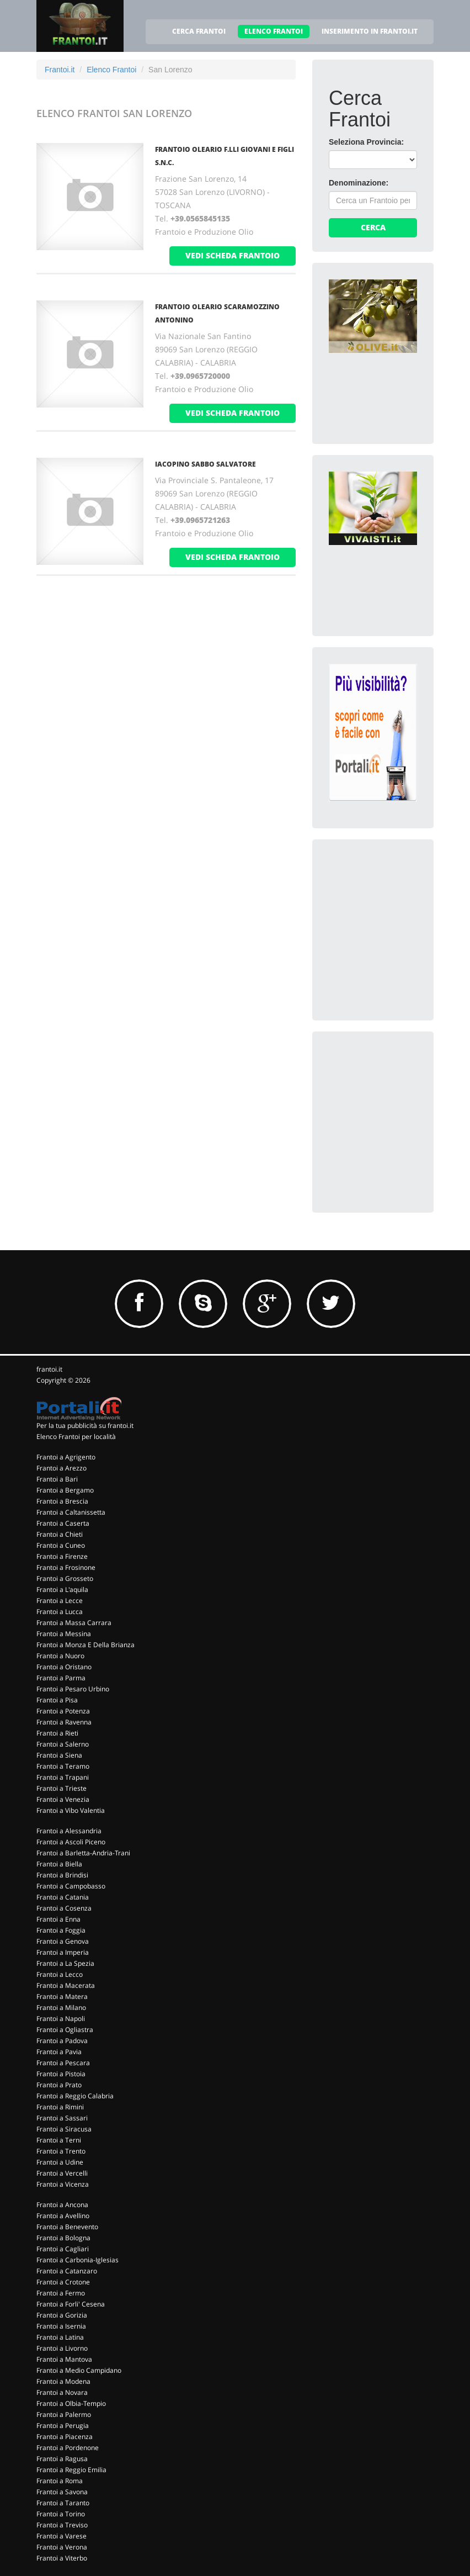 Image resolution: width=470 pixels, height=2576 pixels. Describe the element at coordinates (66, 2271) in the screenshot. I see `Frantoi a Catanzaro` at that location.